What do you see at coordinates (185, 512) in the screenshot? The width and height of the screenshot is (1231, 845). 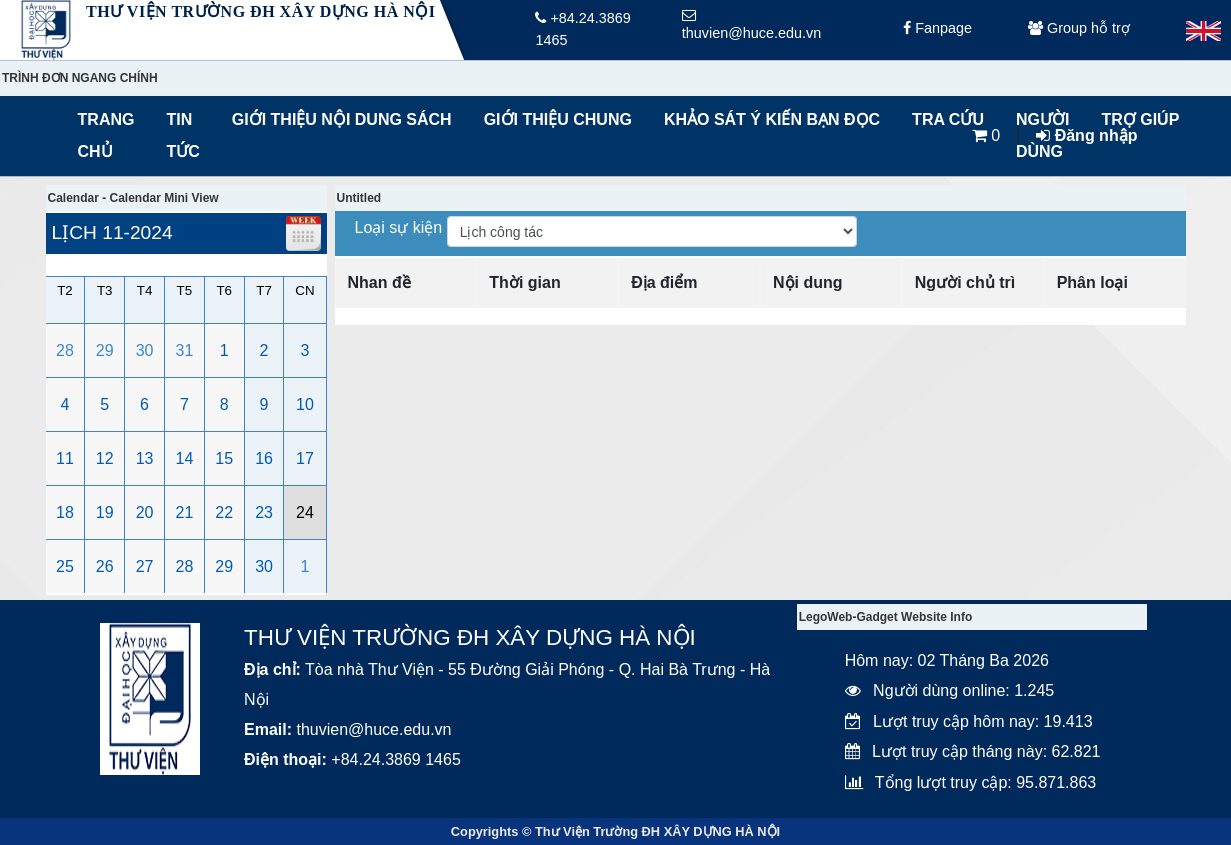 I see `21` at bounding box center [185, 512].